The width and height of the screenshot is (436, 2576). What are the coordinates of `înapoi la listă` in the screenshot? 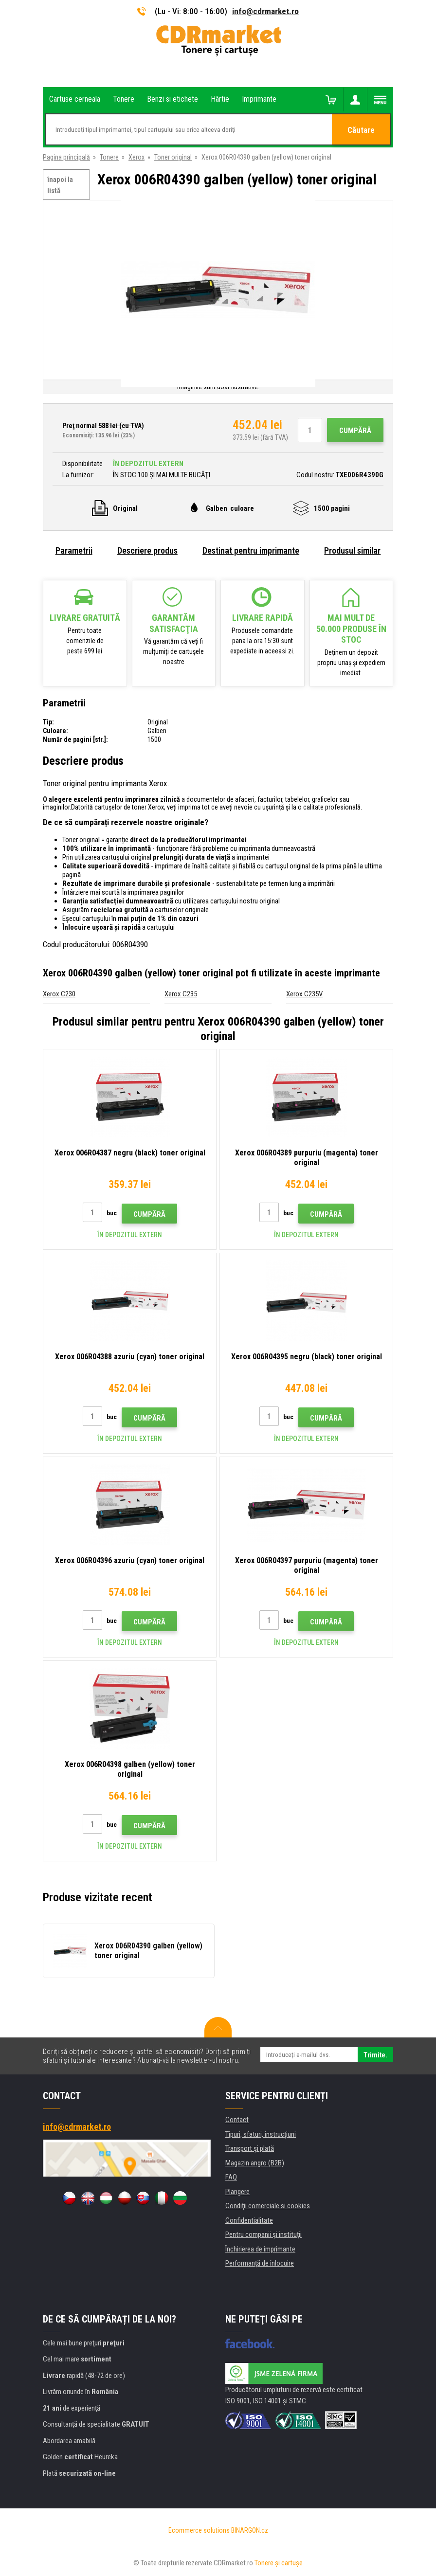 It's located at (60, 185).